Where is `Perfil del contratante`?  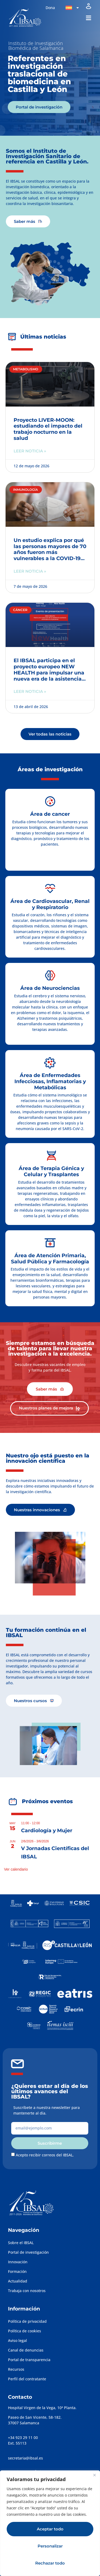 Perfil del contratante is located at coordinates (27, 2378).